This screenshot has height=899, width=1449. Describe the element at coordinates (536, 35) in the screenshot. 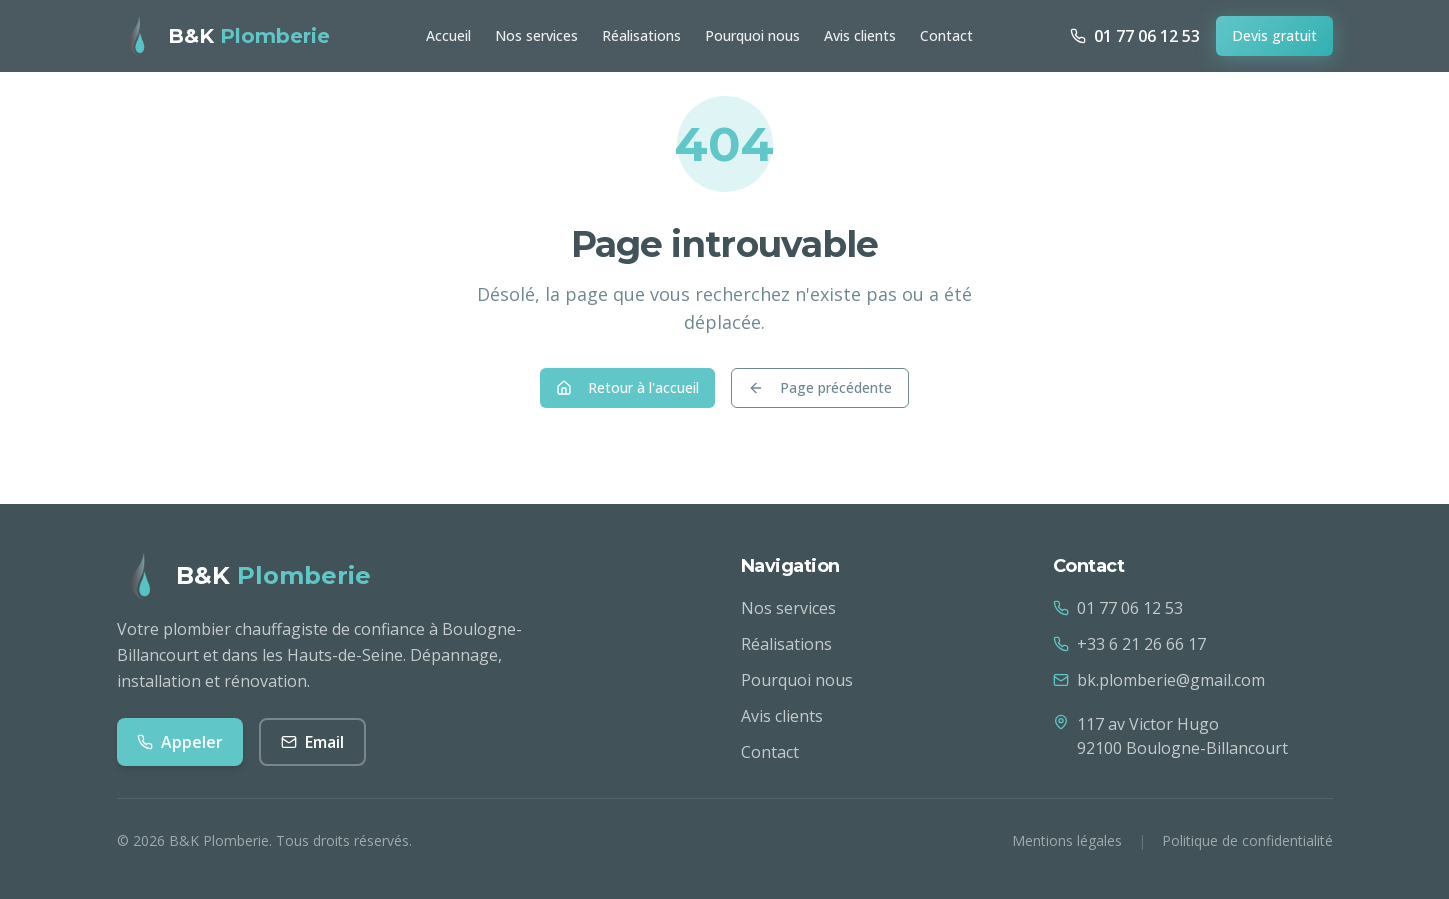

I see `Nos services` at that location.